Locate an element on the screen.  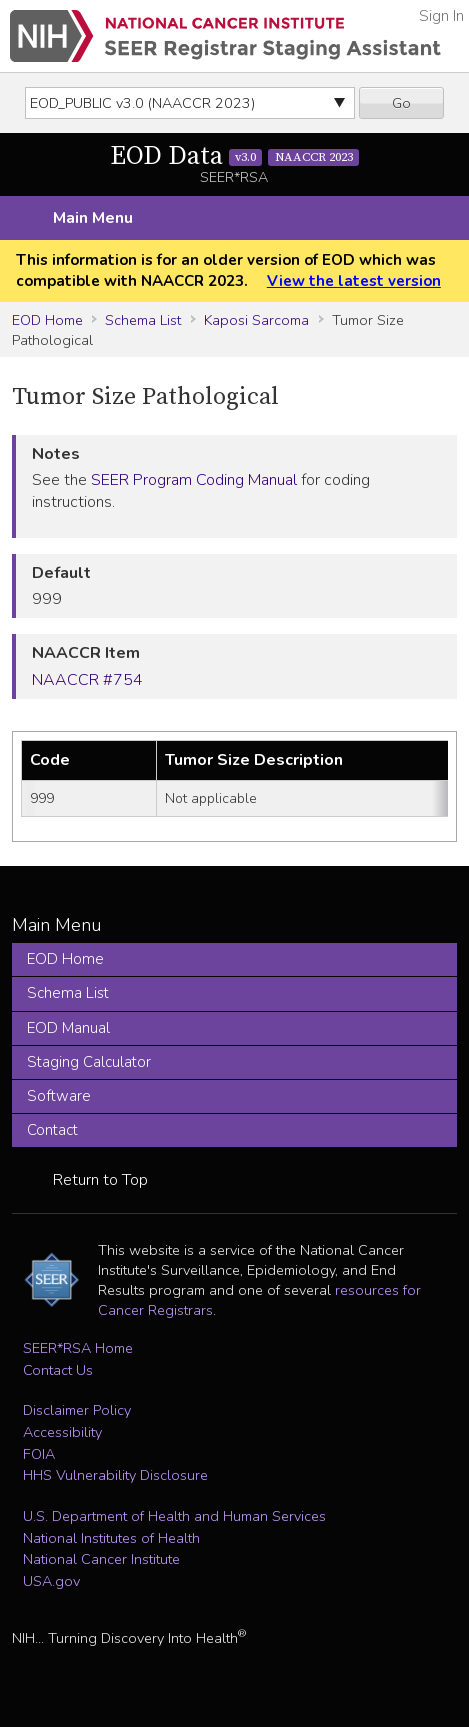
View the latest version is located at coordinates (354, 281).